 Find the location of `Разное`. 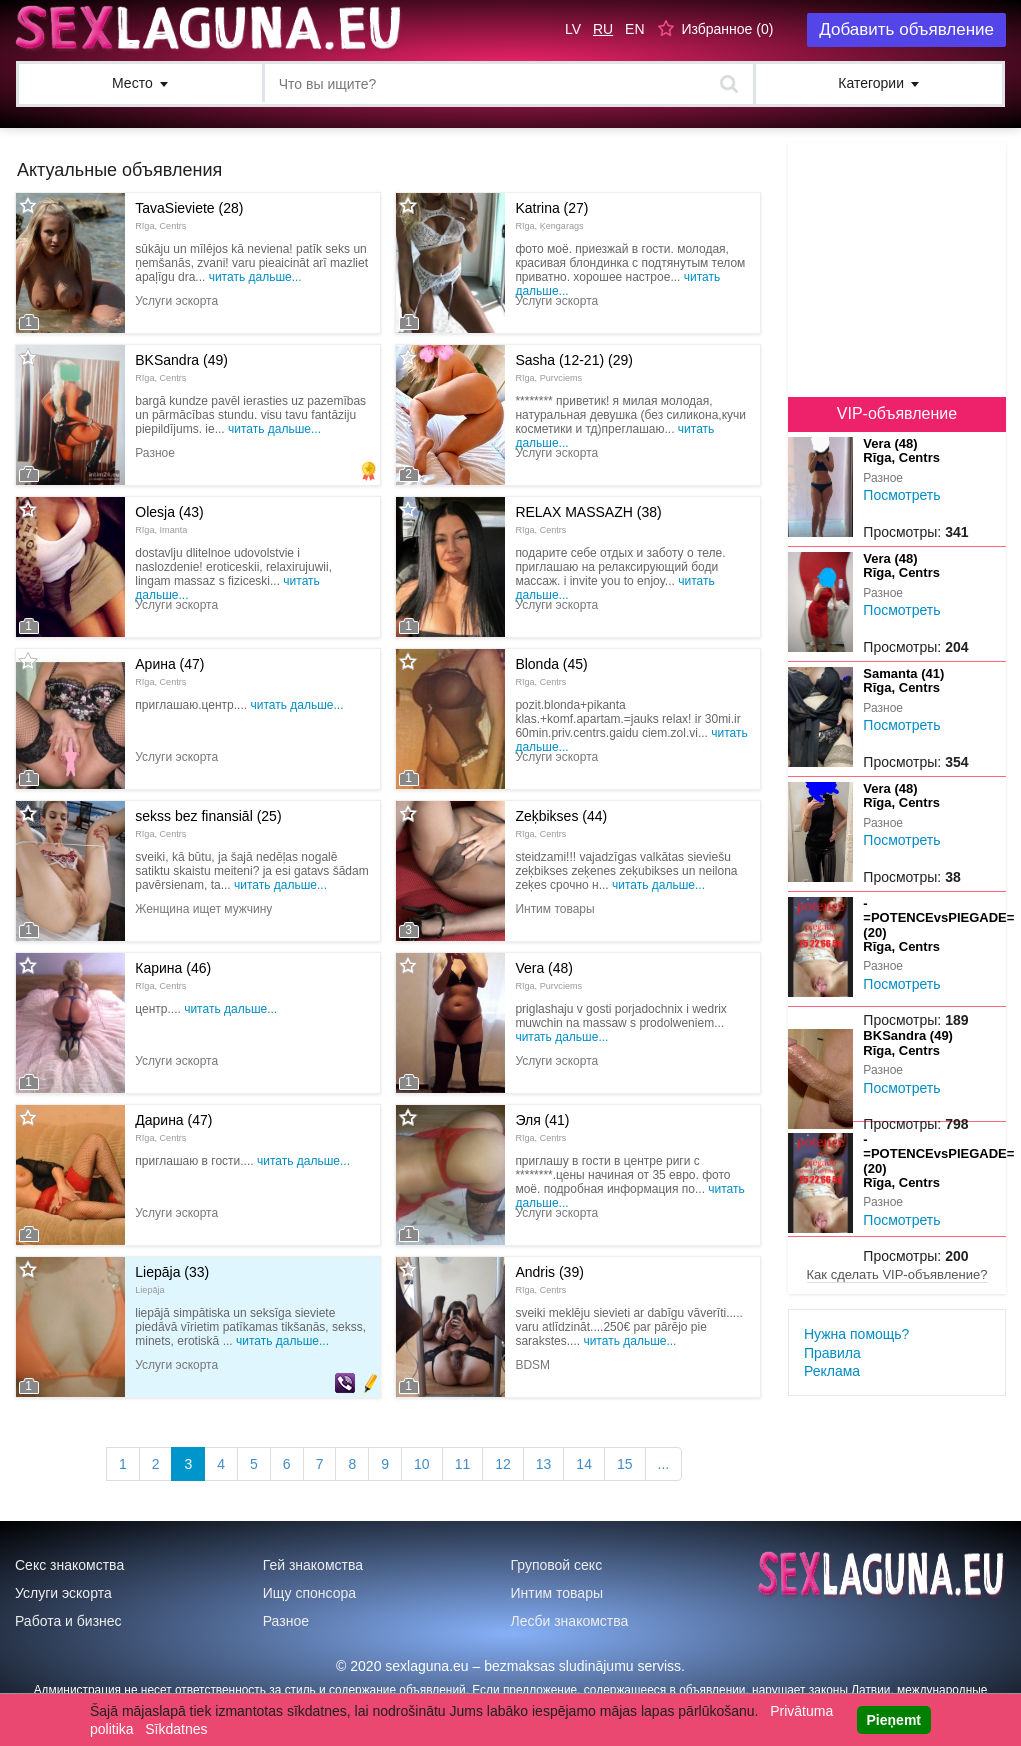

Разное is located at coordinates (286, 1621).